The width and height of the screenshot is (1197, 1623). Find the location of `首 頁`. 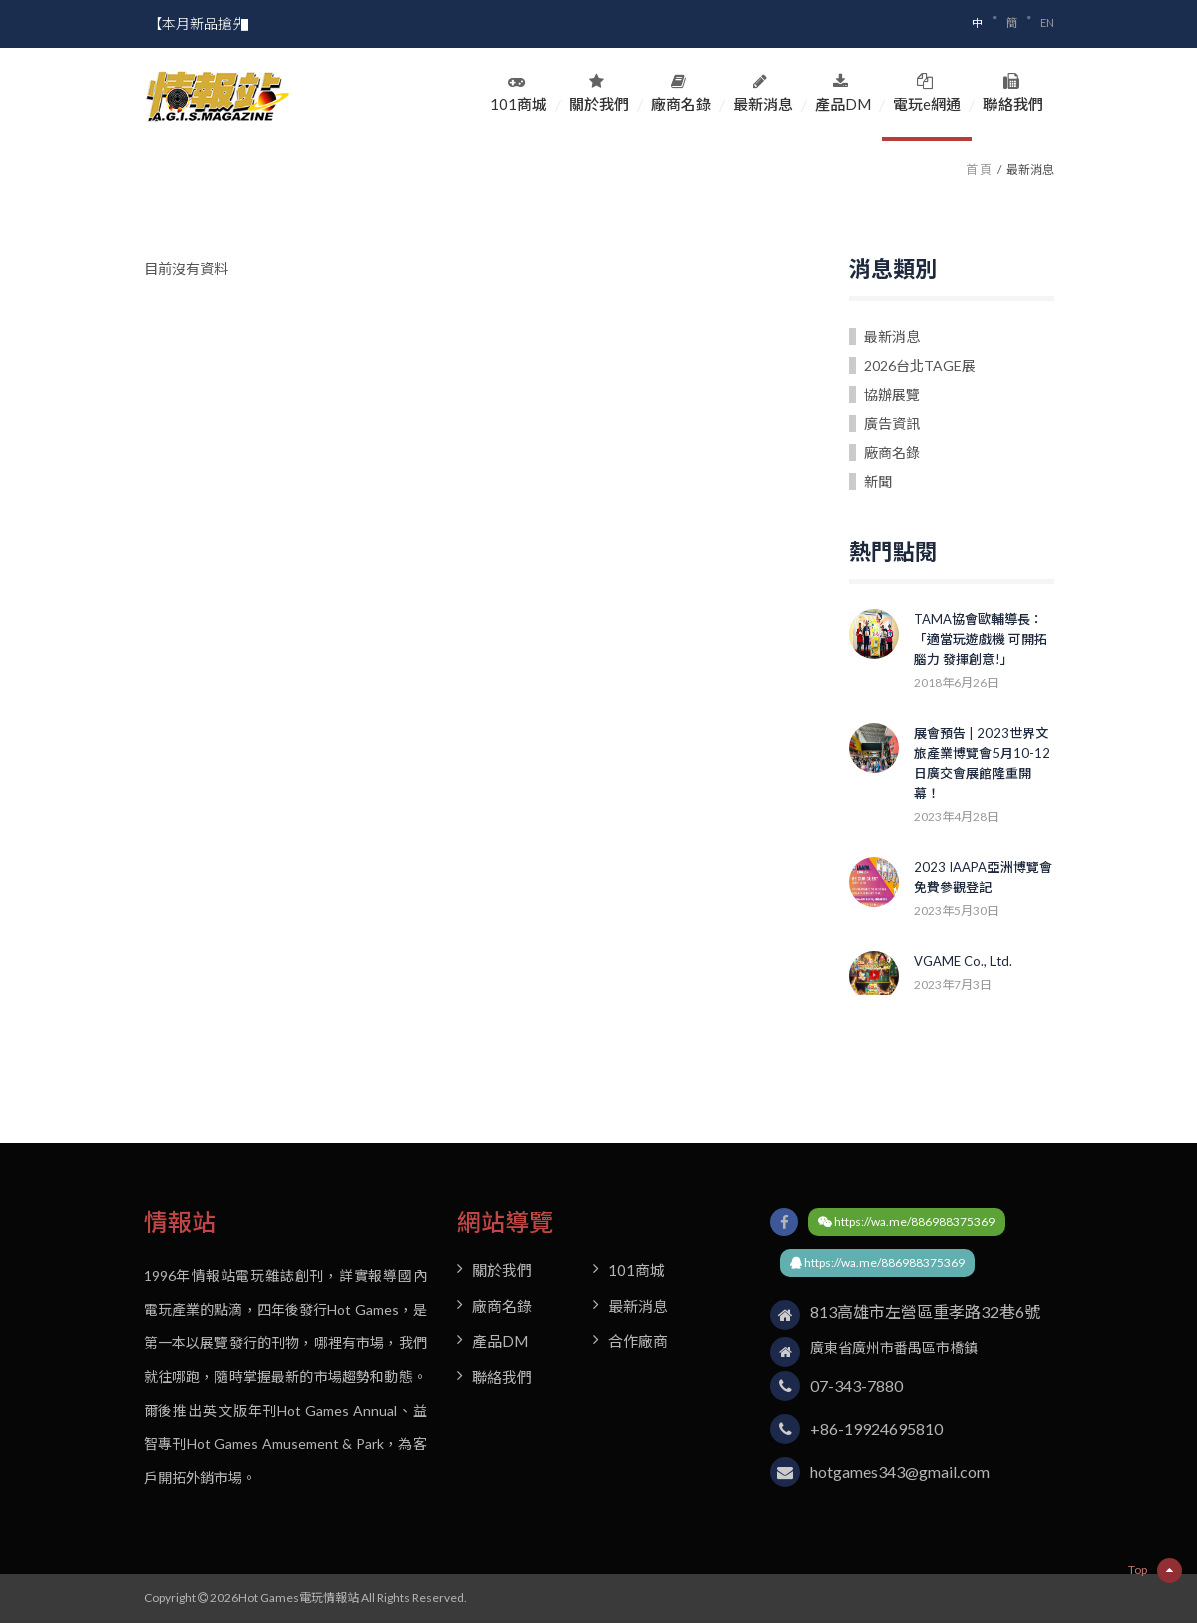

首 頁 is located at coordinates (979, 169).